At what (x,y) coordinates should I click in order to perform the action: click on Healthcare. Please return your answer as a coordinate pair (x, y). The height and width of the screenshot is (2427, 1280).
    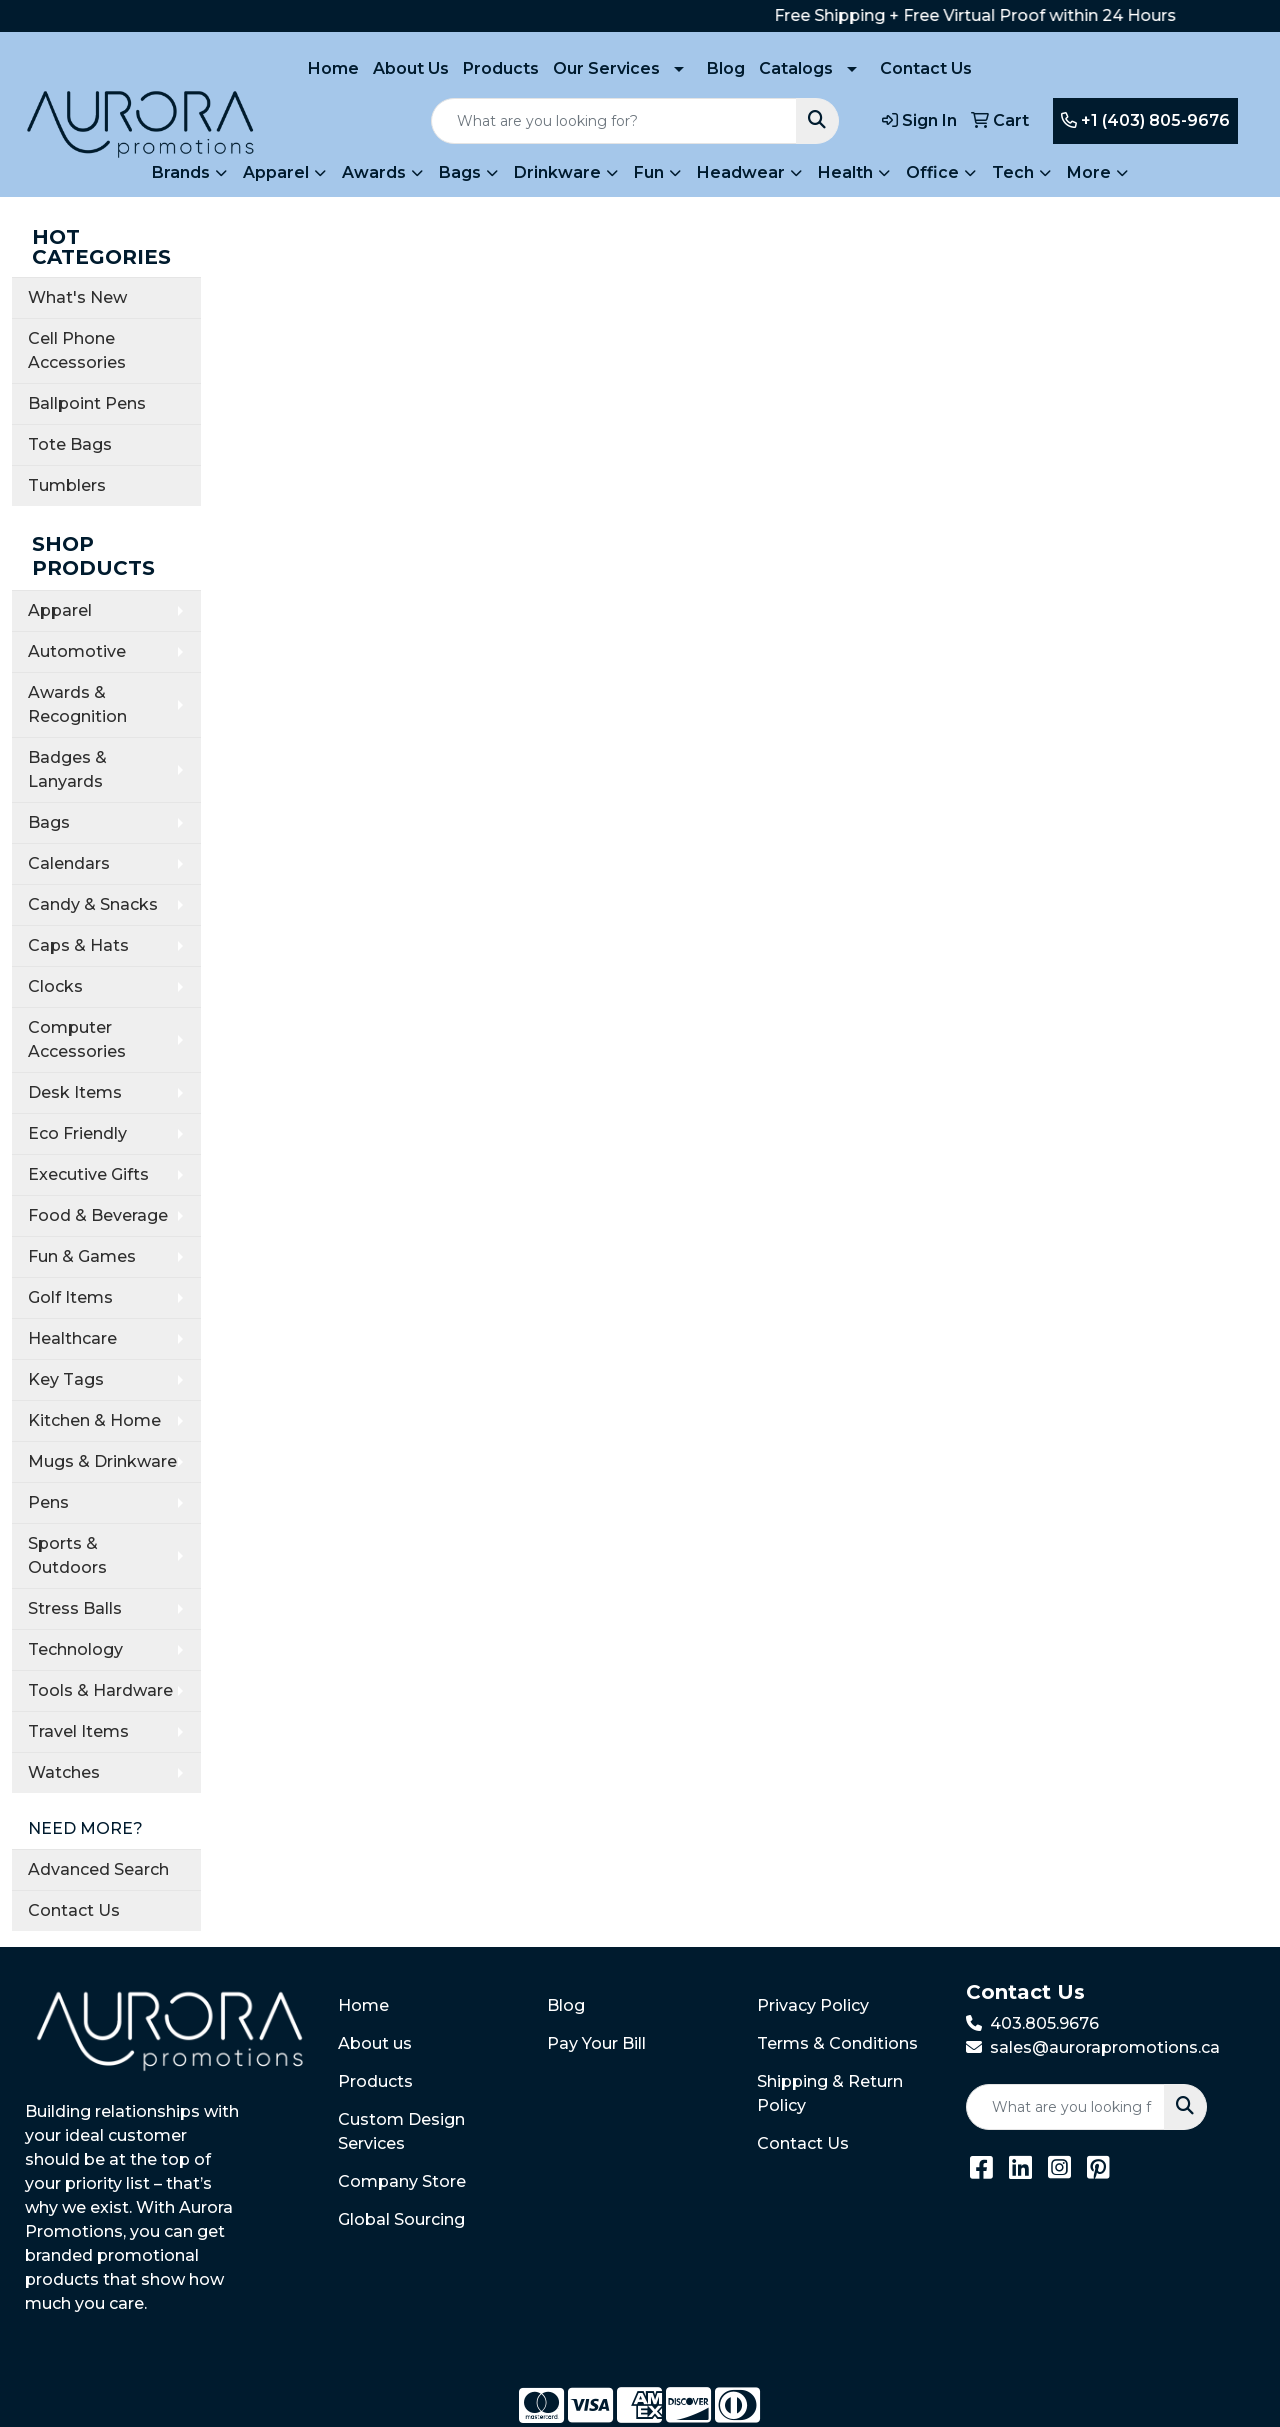
    Looking at the image, I should click on (72, 1338).